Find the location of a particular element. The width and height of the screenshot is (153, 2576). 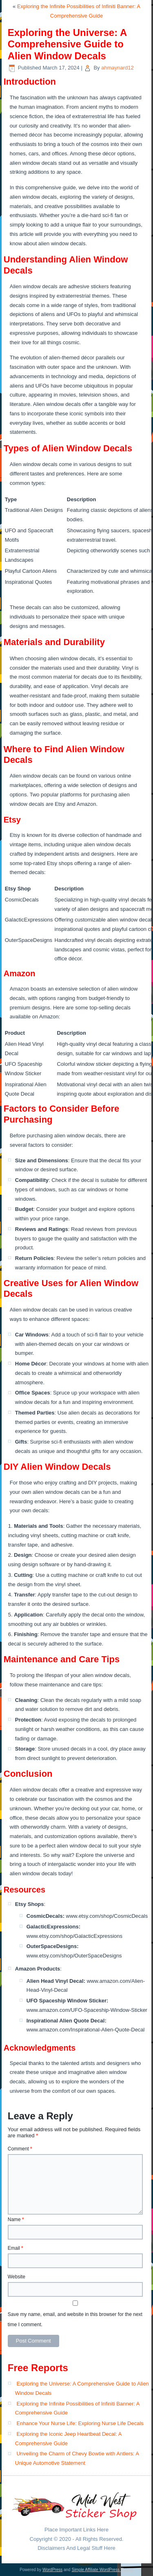

Simple Affiliate WordPress Theme is located at coordinates (102, 2569).